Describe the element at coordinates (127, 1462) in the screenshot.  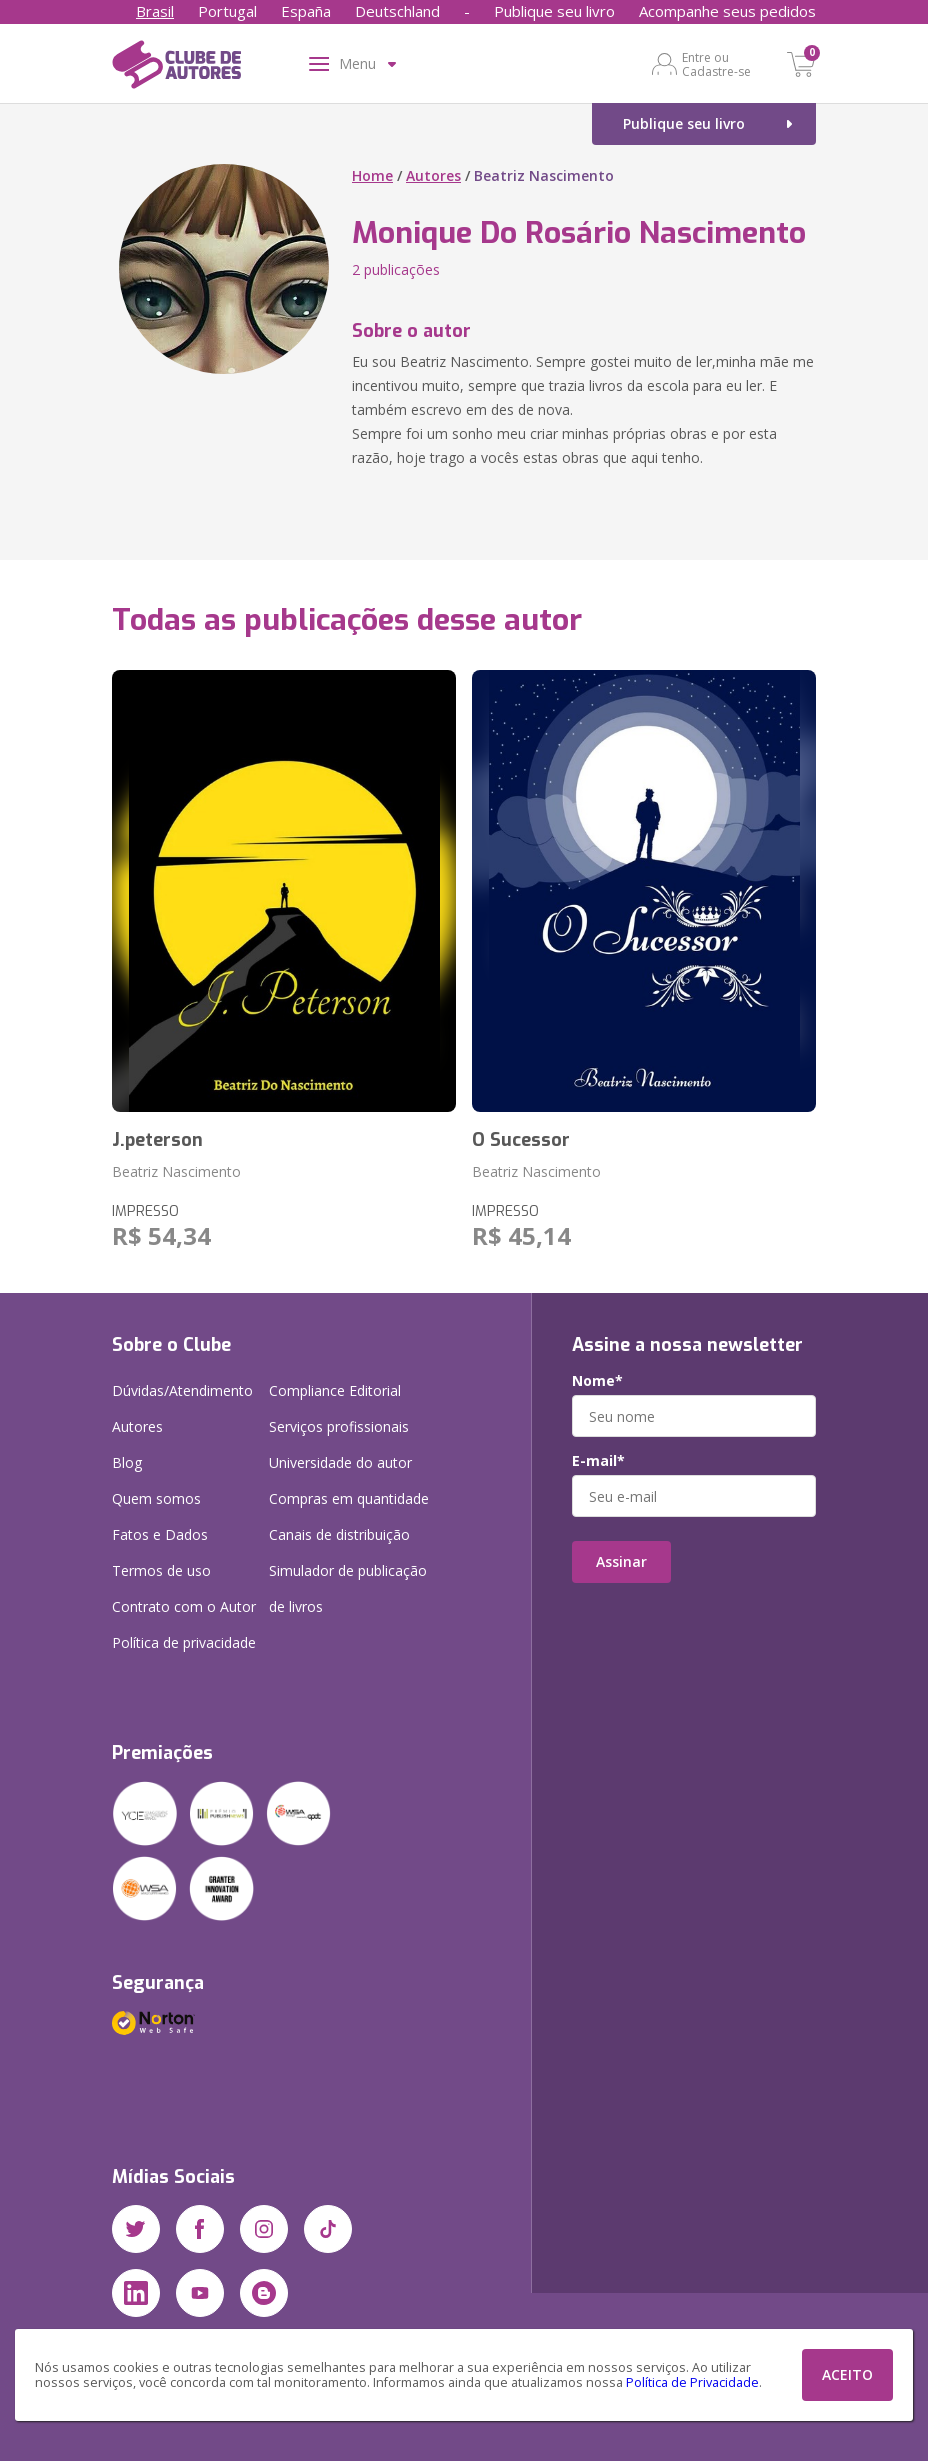
I see `Blog` at that location.